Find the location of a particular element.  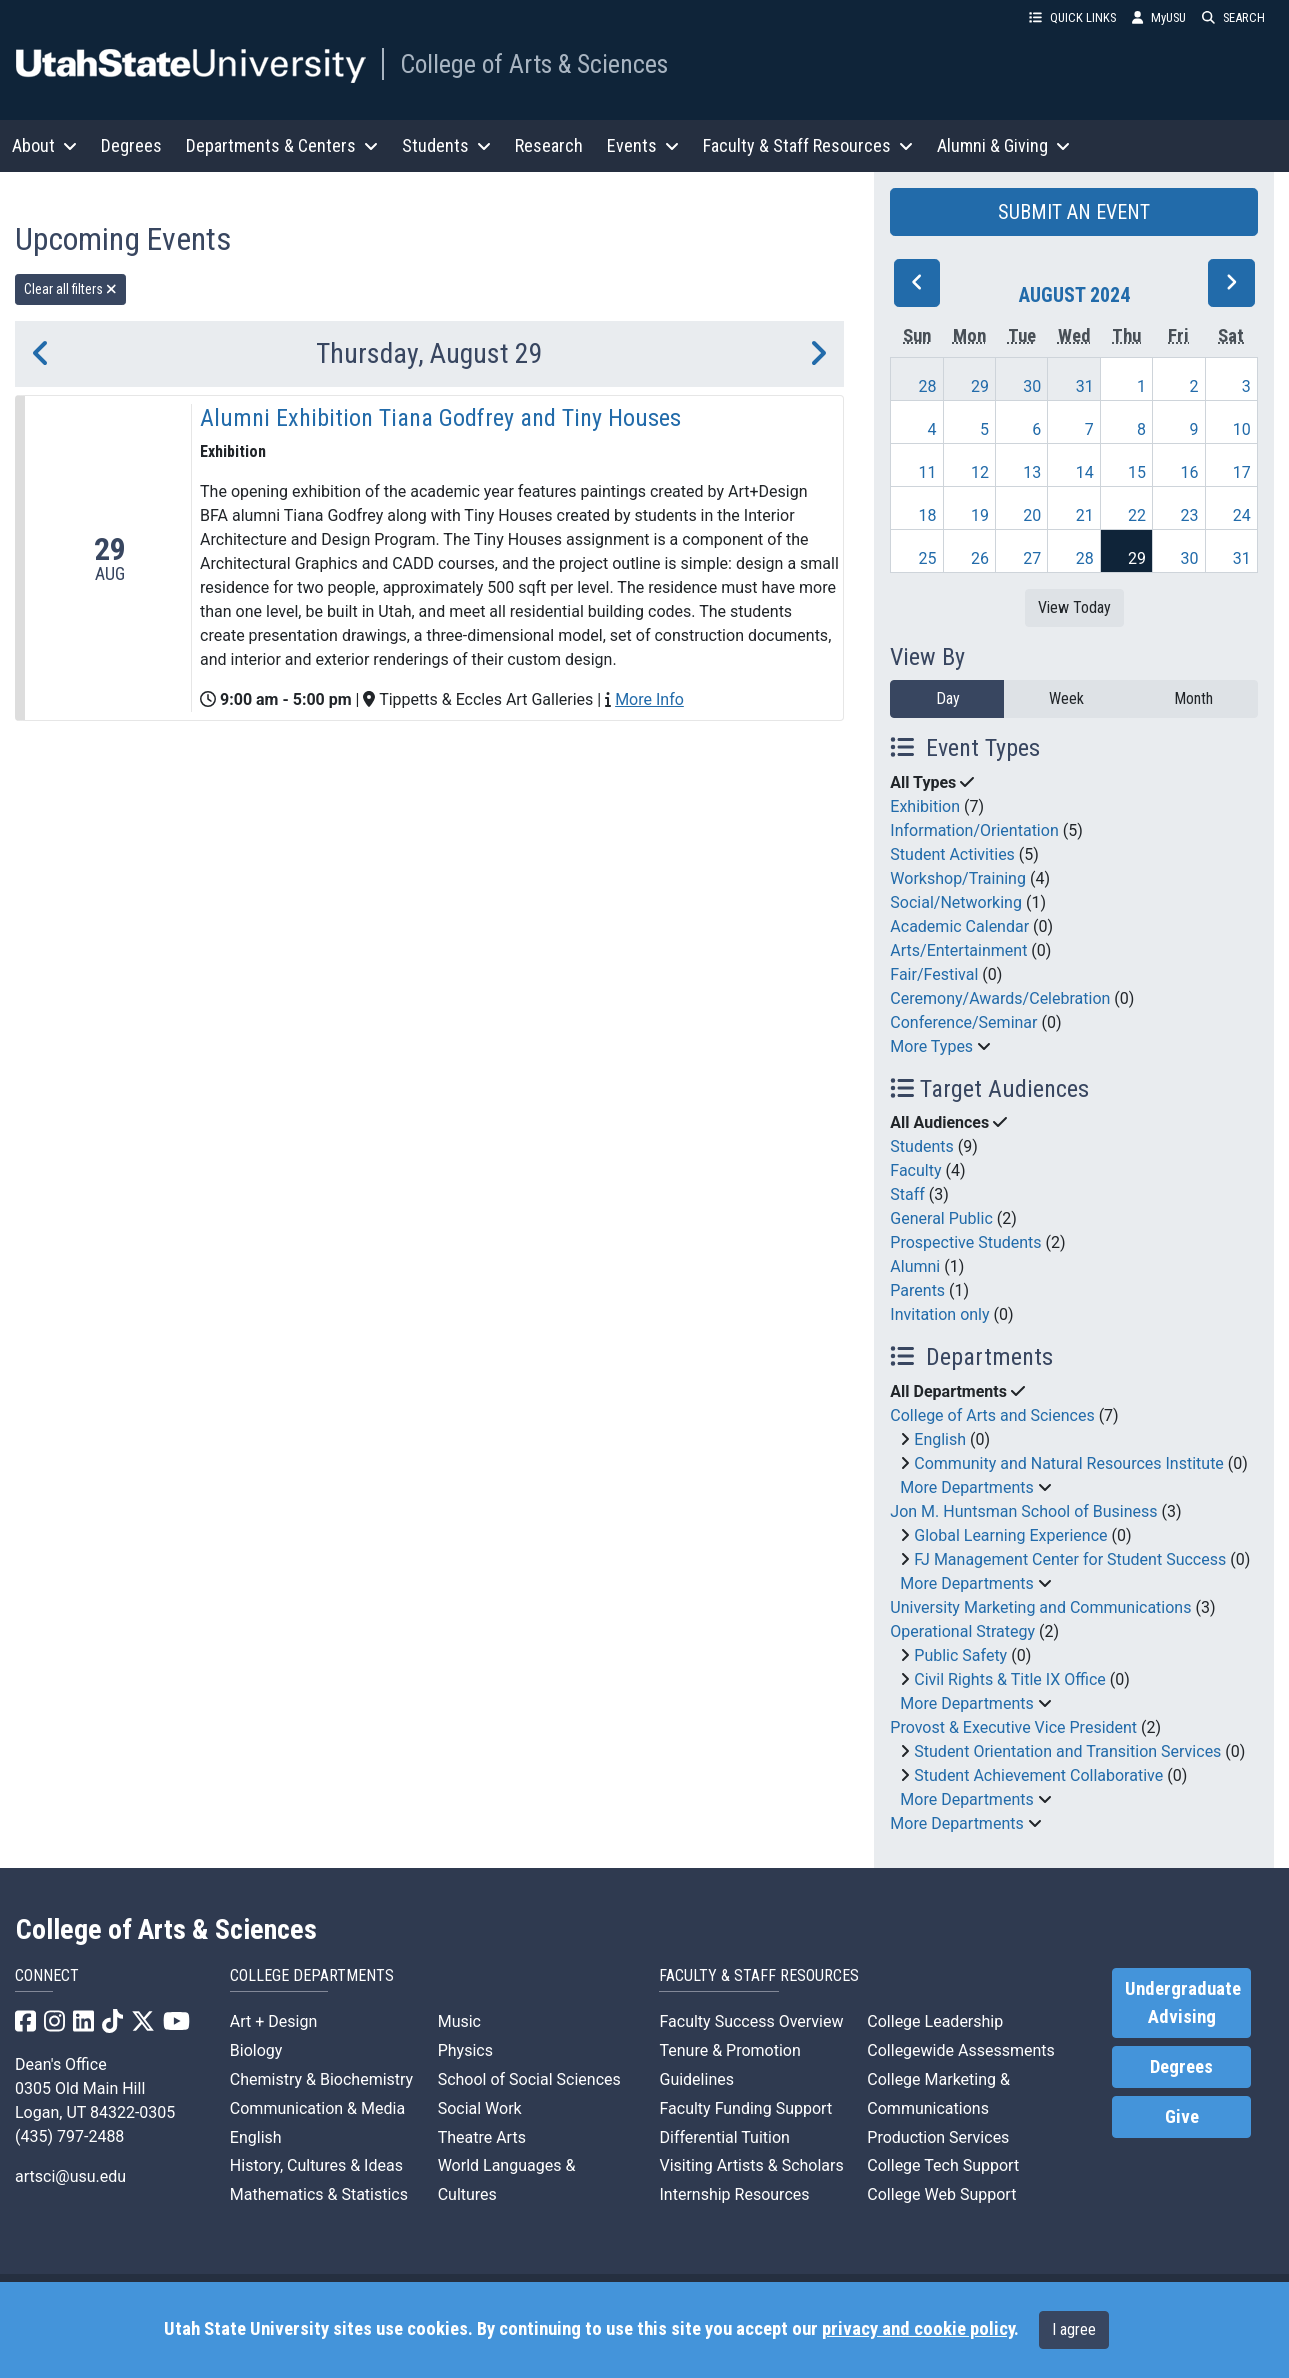

Student Achievement Collaborative is located at coordinates (1038, 1775).